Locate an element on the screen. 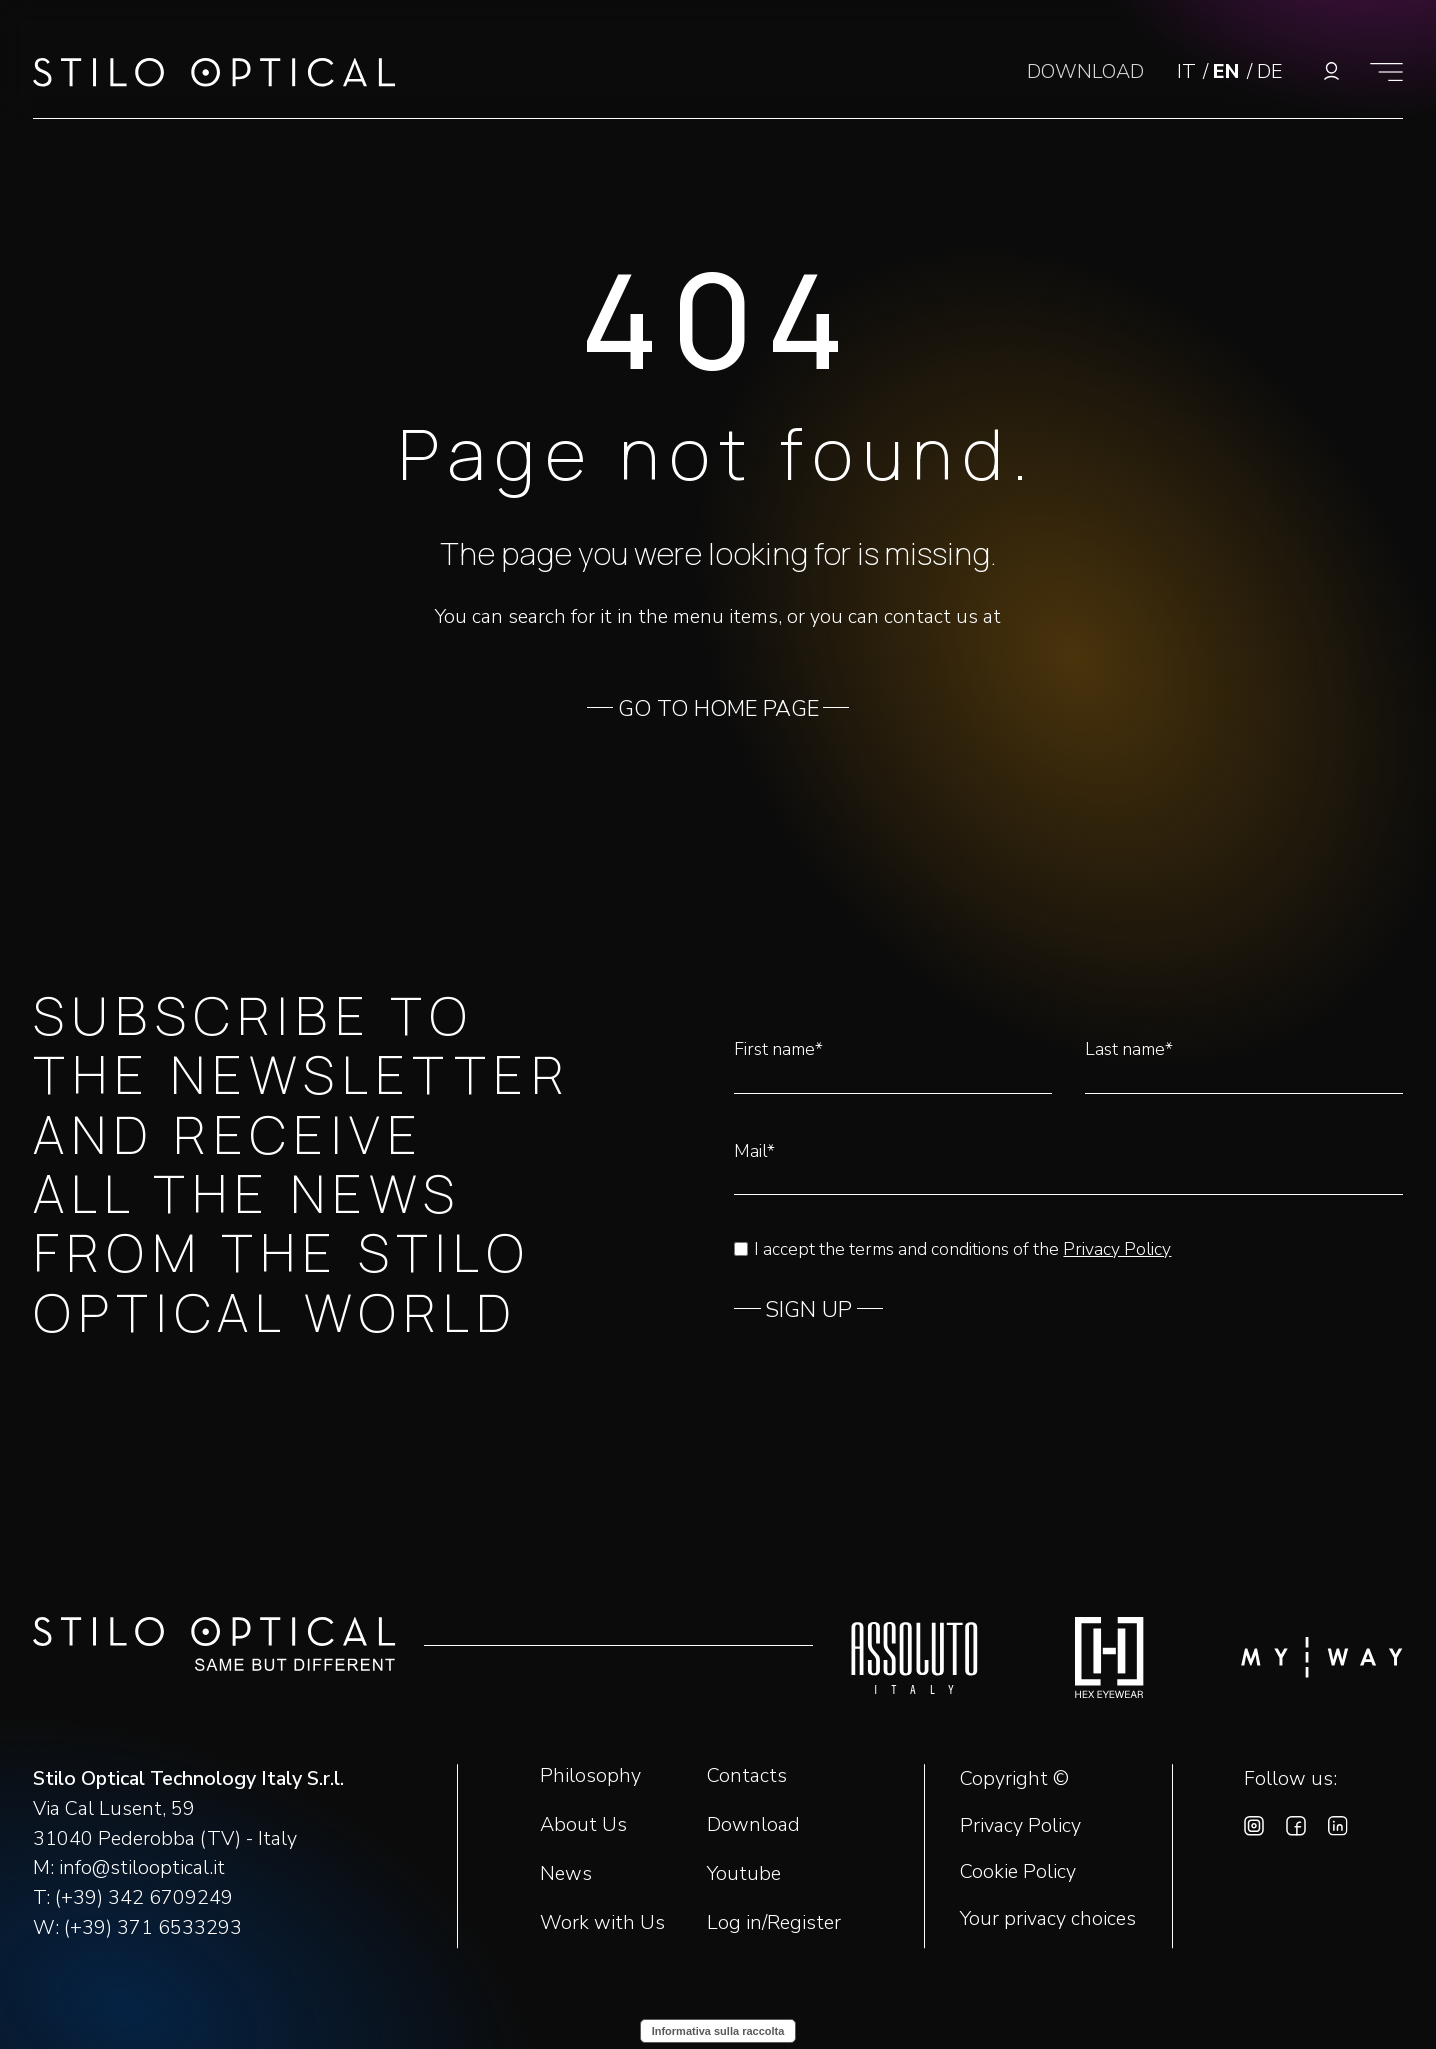 The width and height of the screenshot is (1436, 2049). Privacy Policy is located at coordinates (1117, 1249).